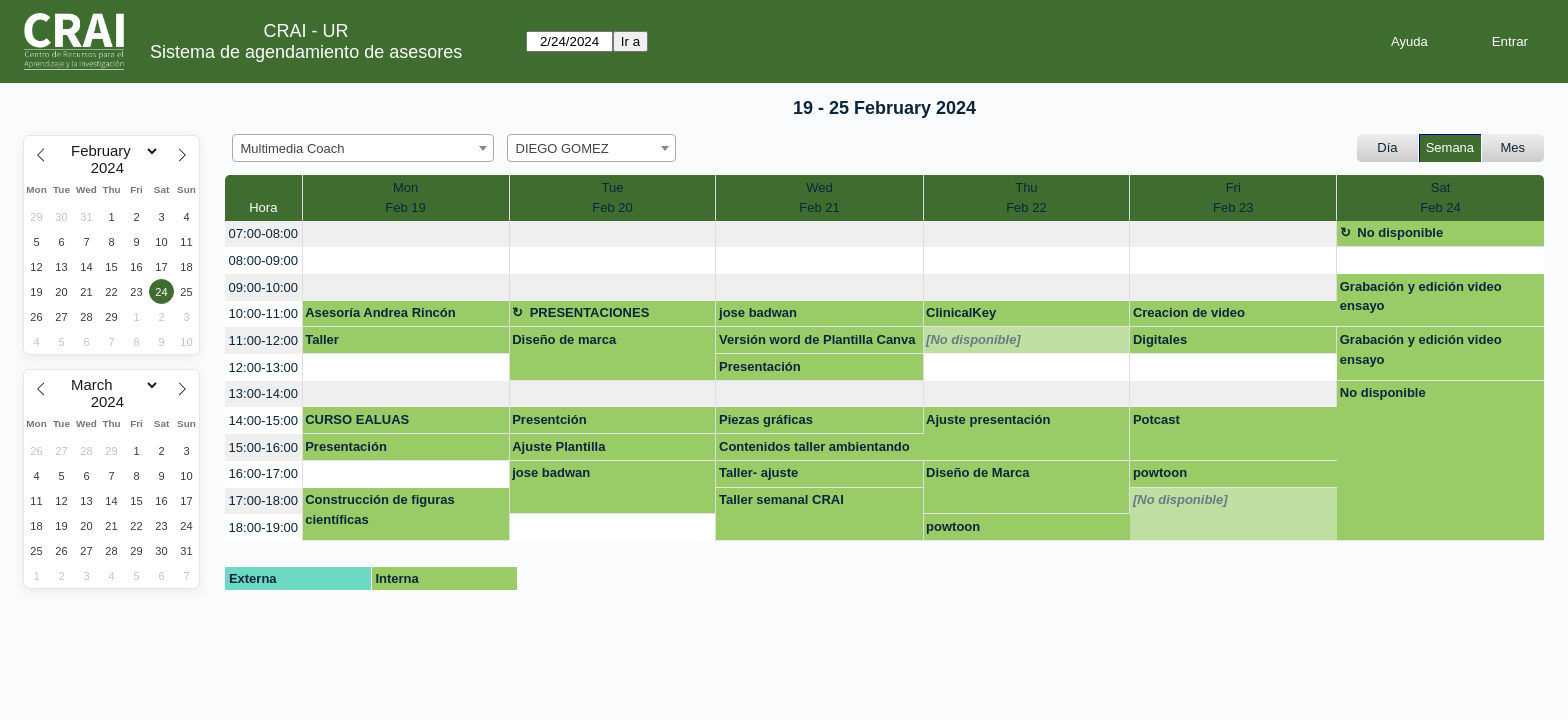 Image resolution: width=1568 pixels, height=720 pixels. I want to click on Semana, so click(1450, 147).